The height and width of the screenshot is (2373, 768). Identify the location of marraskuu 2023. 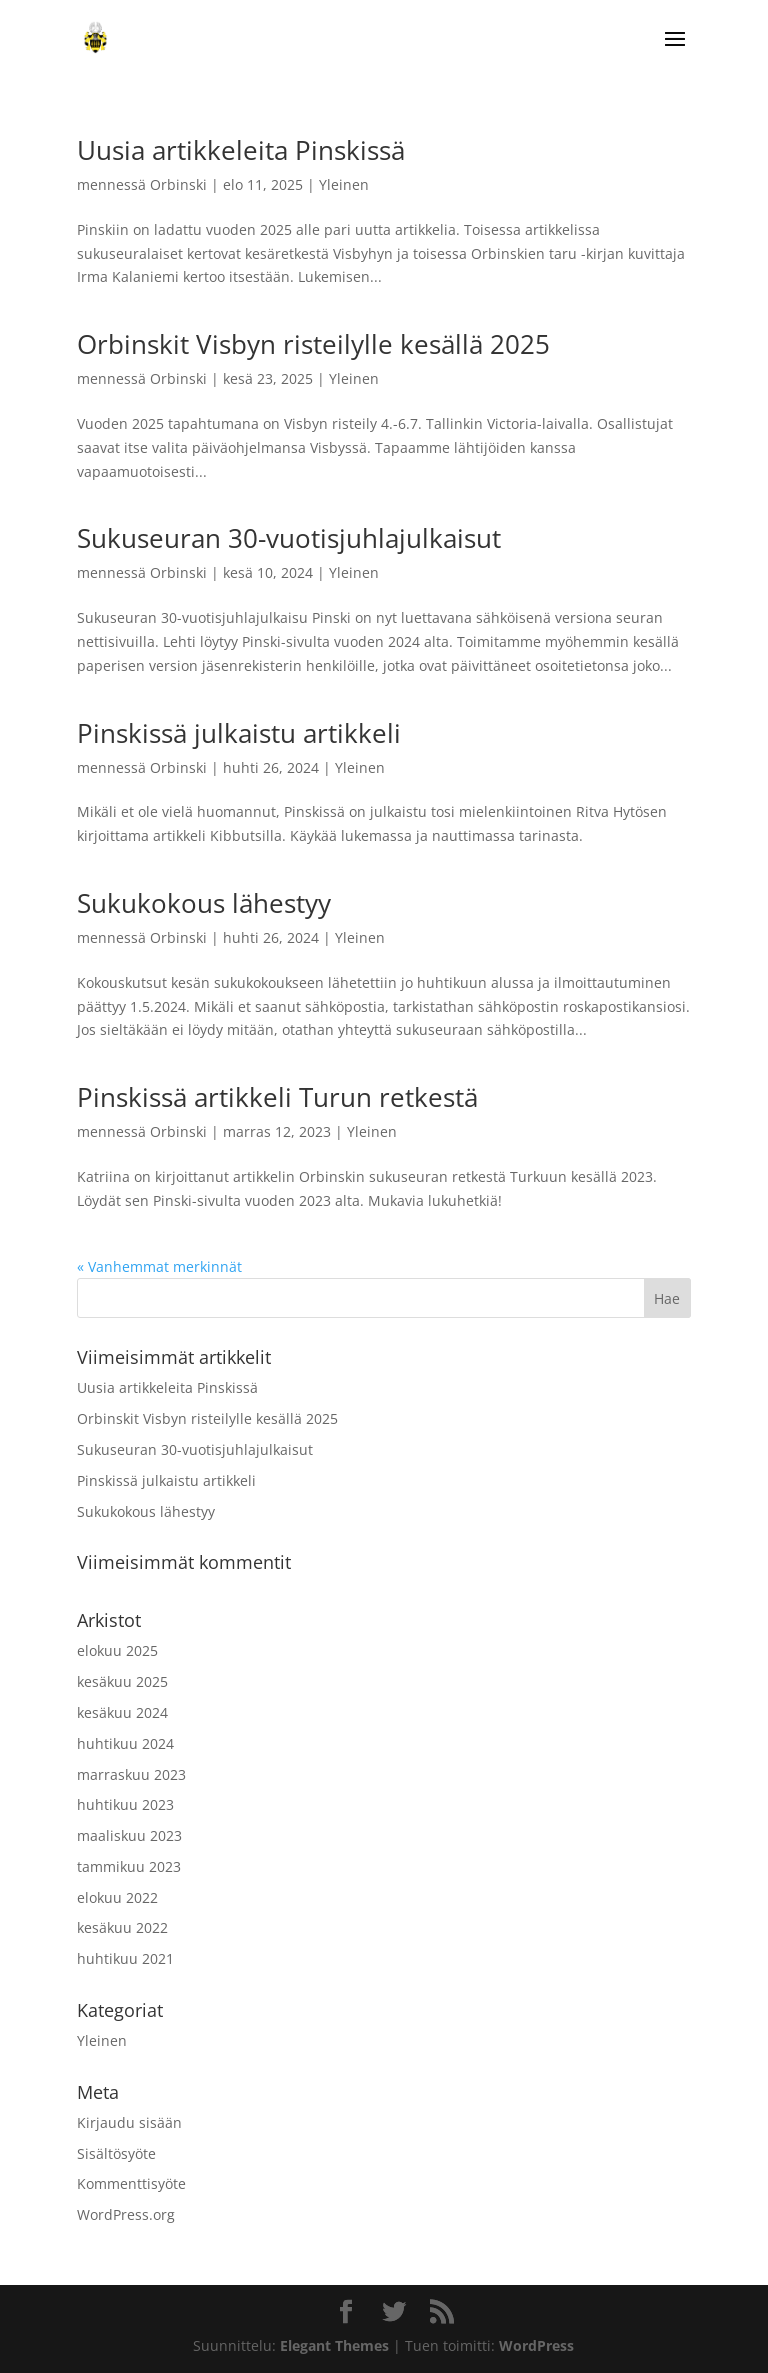
(131, 1774).